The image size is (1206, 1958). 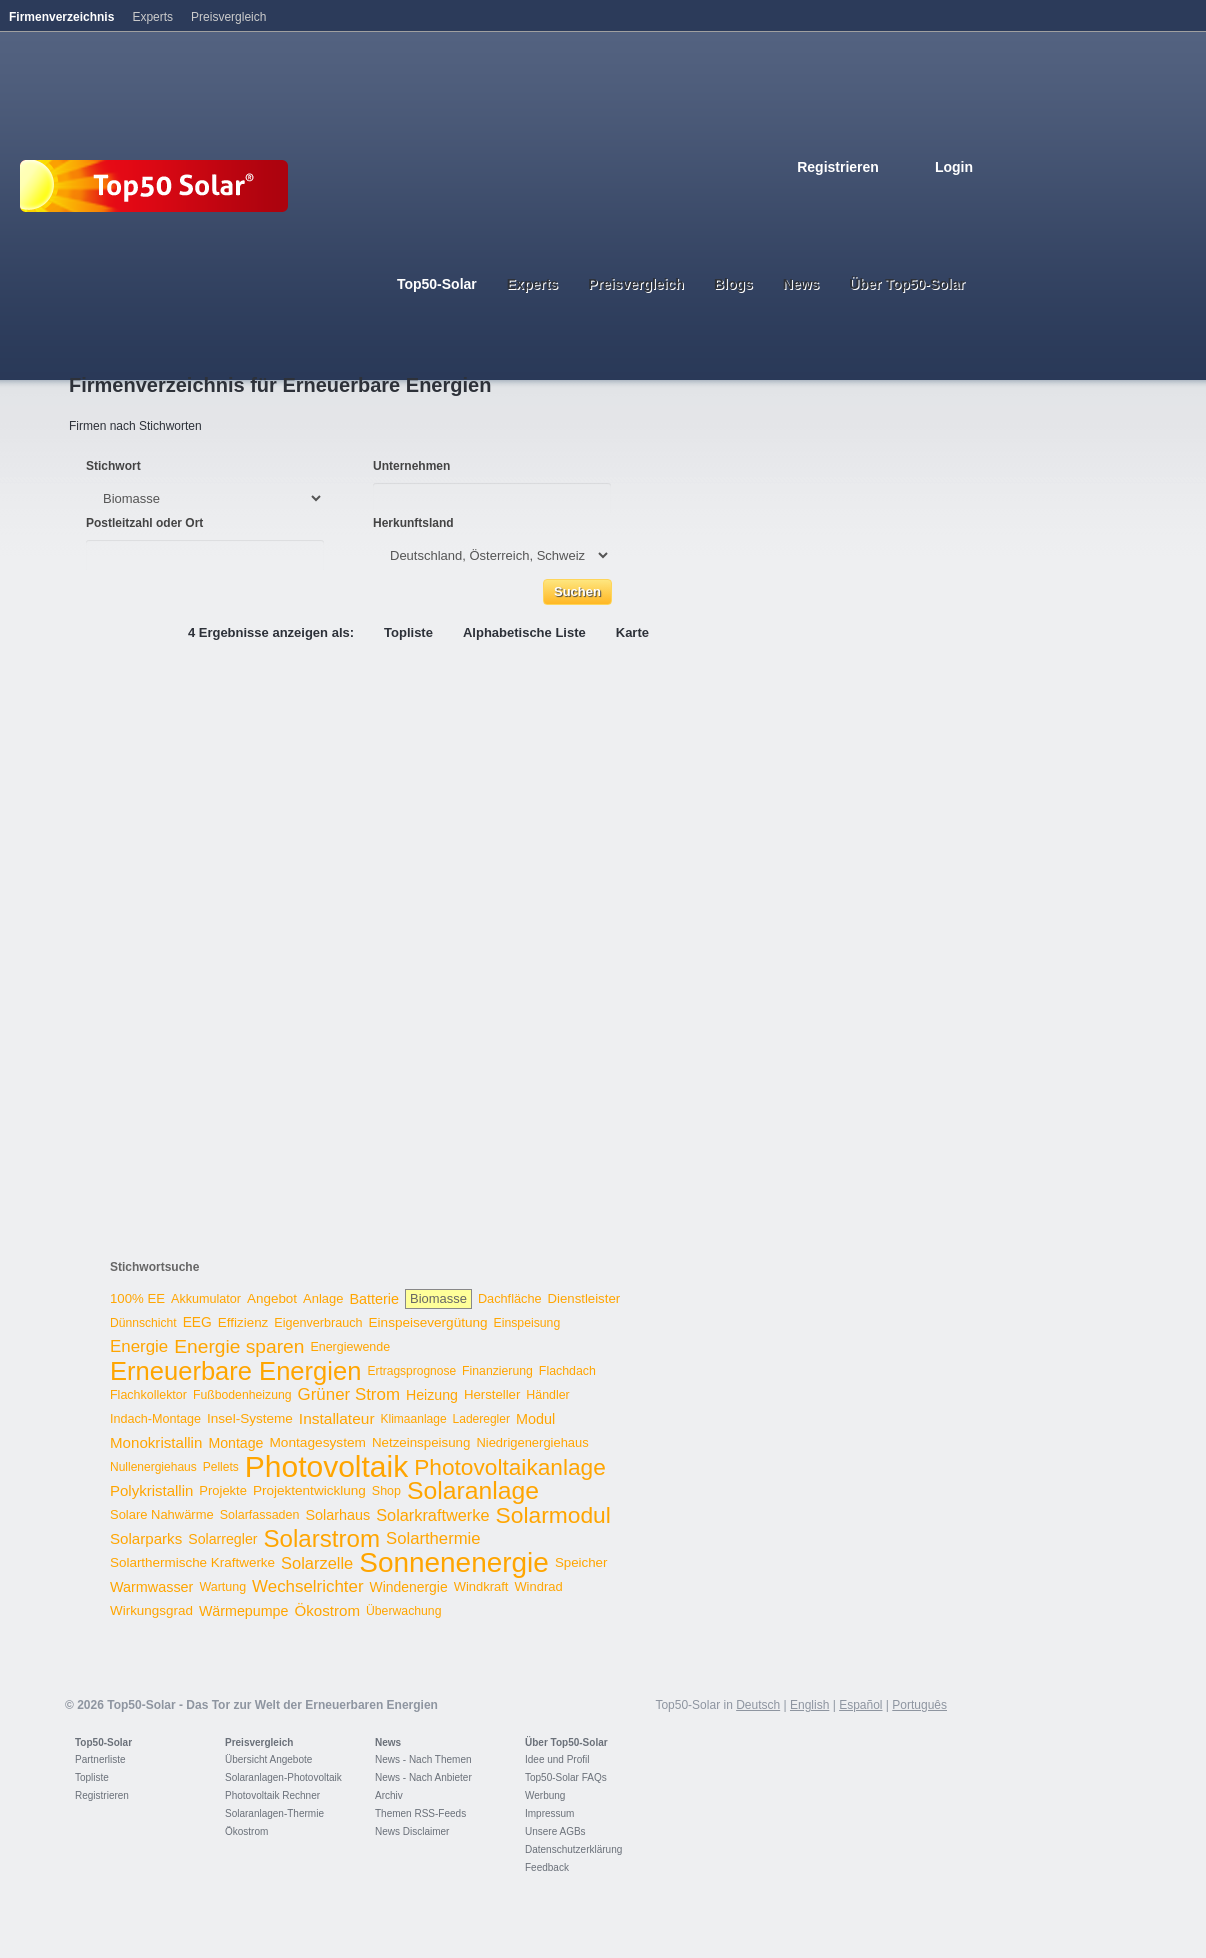 I want to click on Dienstleister, so click(x=584, y=1298).